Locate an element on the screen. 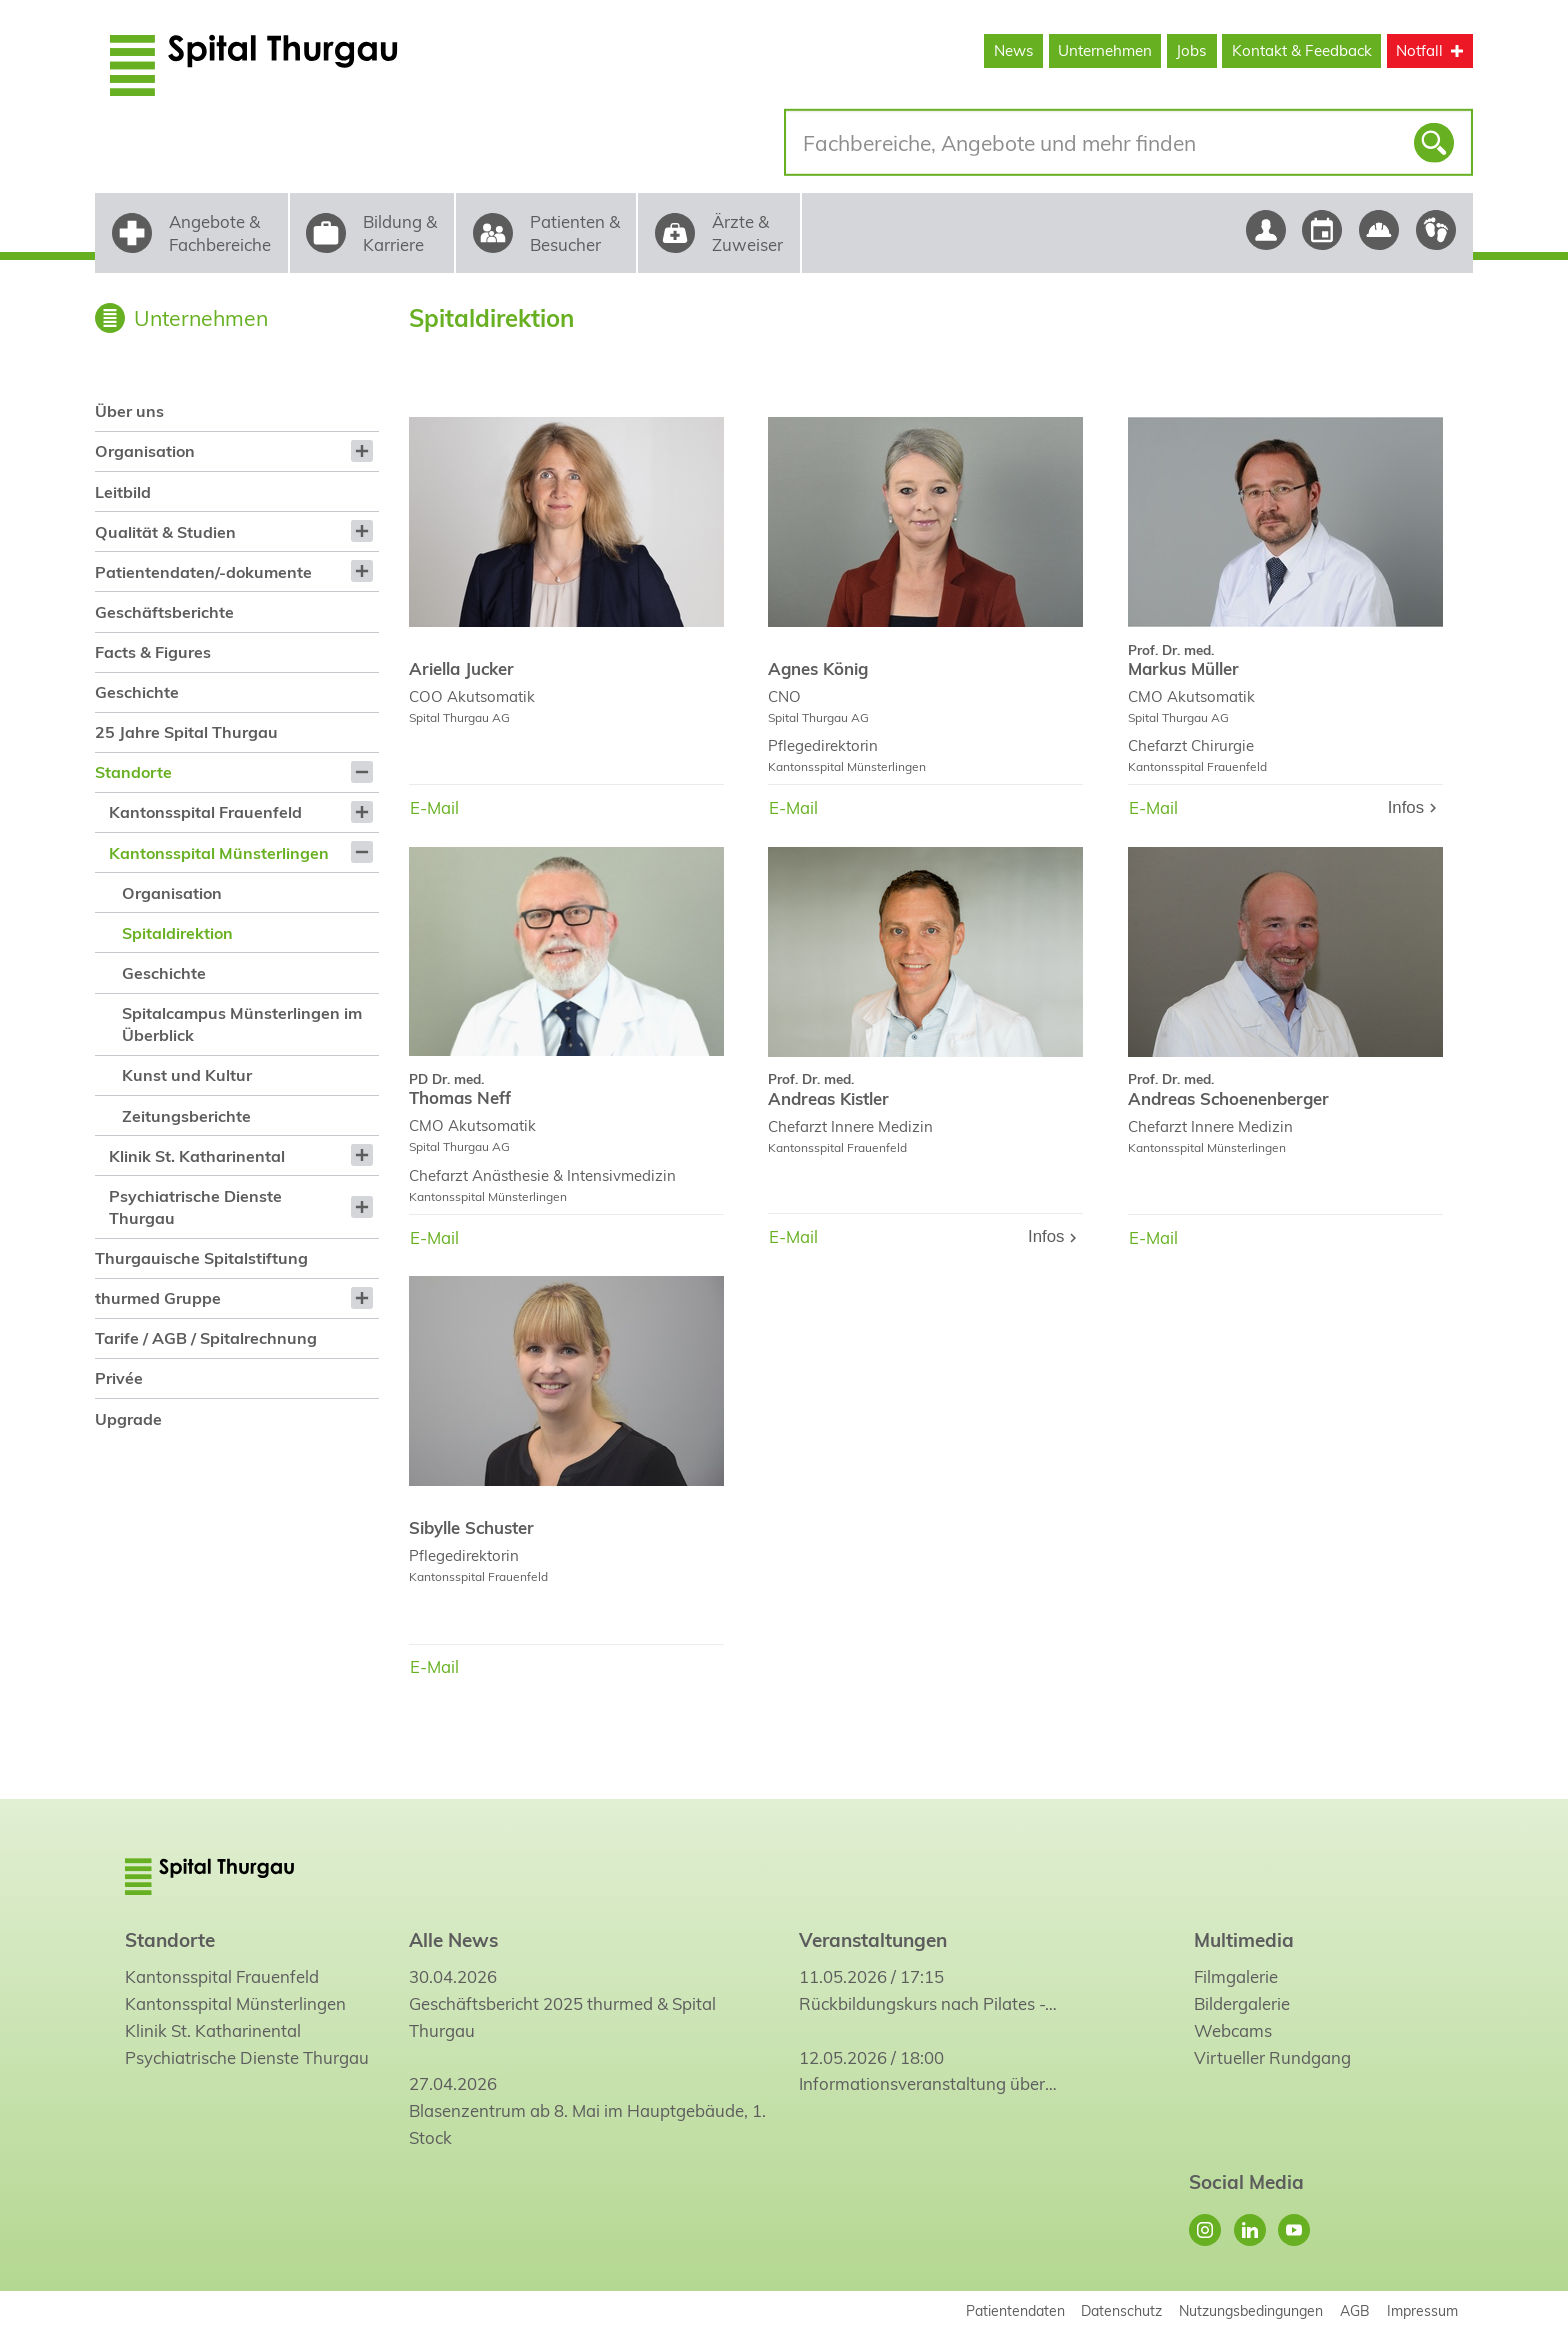 The width and height of the screenshot is (1568, 2330). Rückbildungskurs nach Pilates -… is located at coordinates (928, 2003).